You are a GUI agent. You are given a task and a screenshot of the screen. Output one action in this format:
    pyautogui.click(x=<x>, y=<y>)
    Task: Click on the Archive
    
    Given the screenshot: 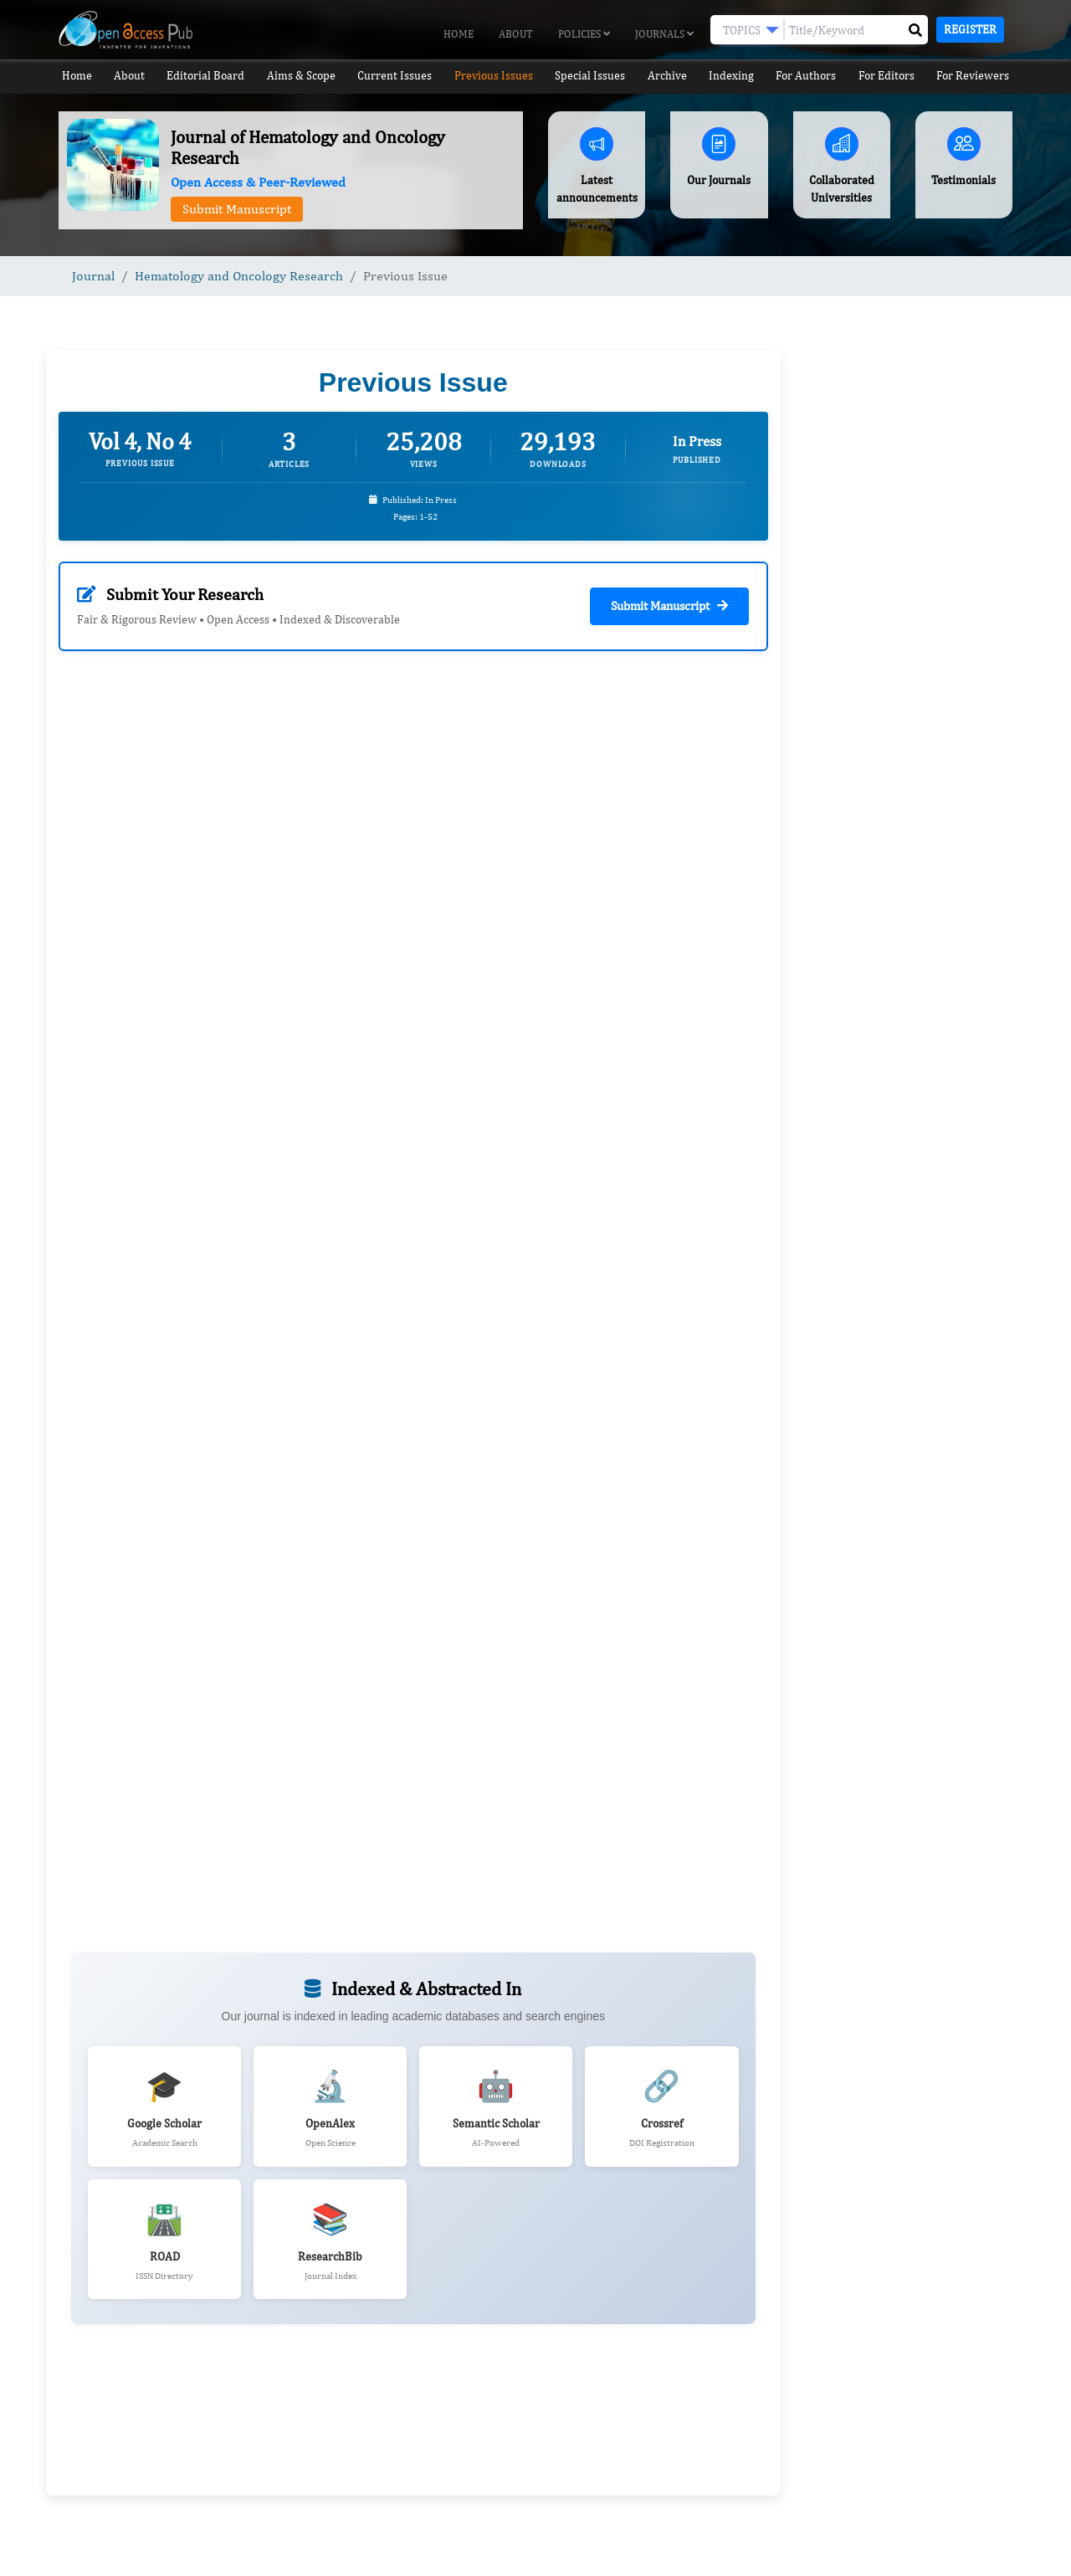 What is the action you would take?
    pyautogui.click(x=669, y=75)
    